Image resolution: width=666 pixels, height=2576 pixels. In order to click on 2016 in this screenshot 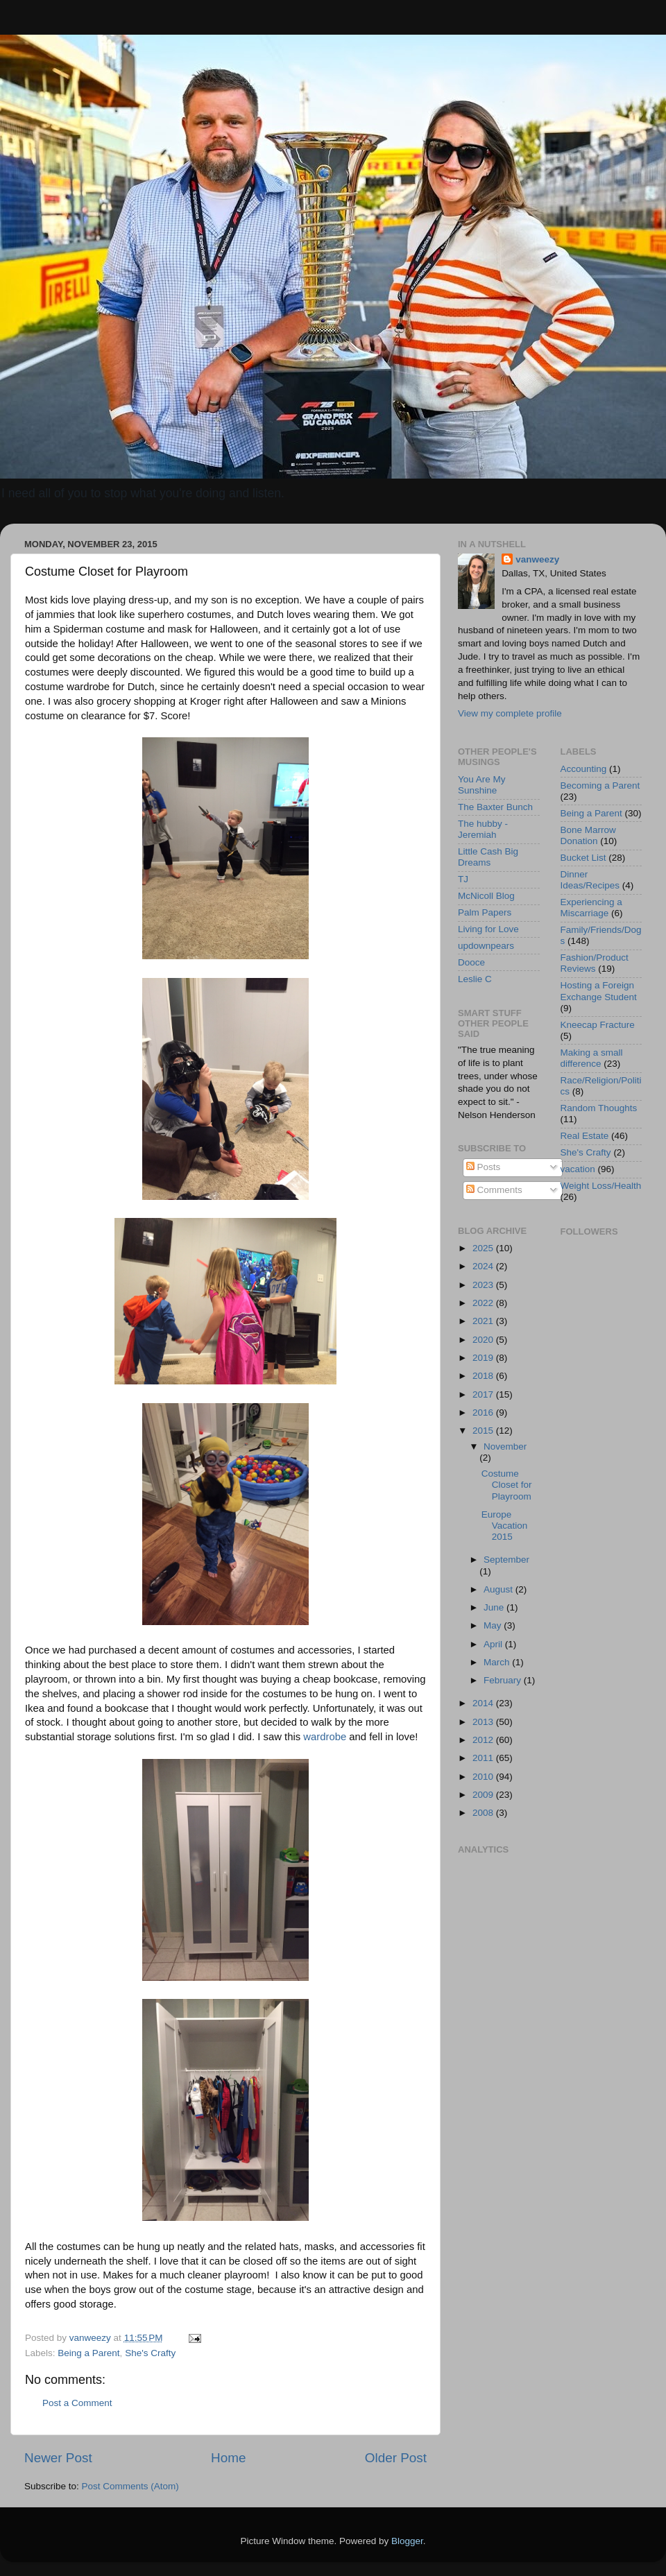, I will do `click(484, 1412)`.